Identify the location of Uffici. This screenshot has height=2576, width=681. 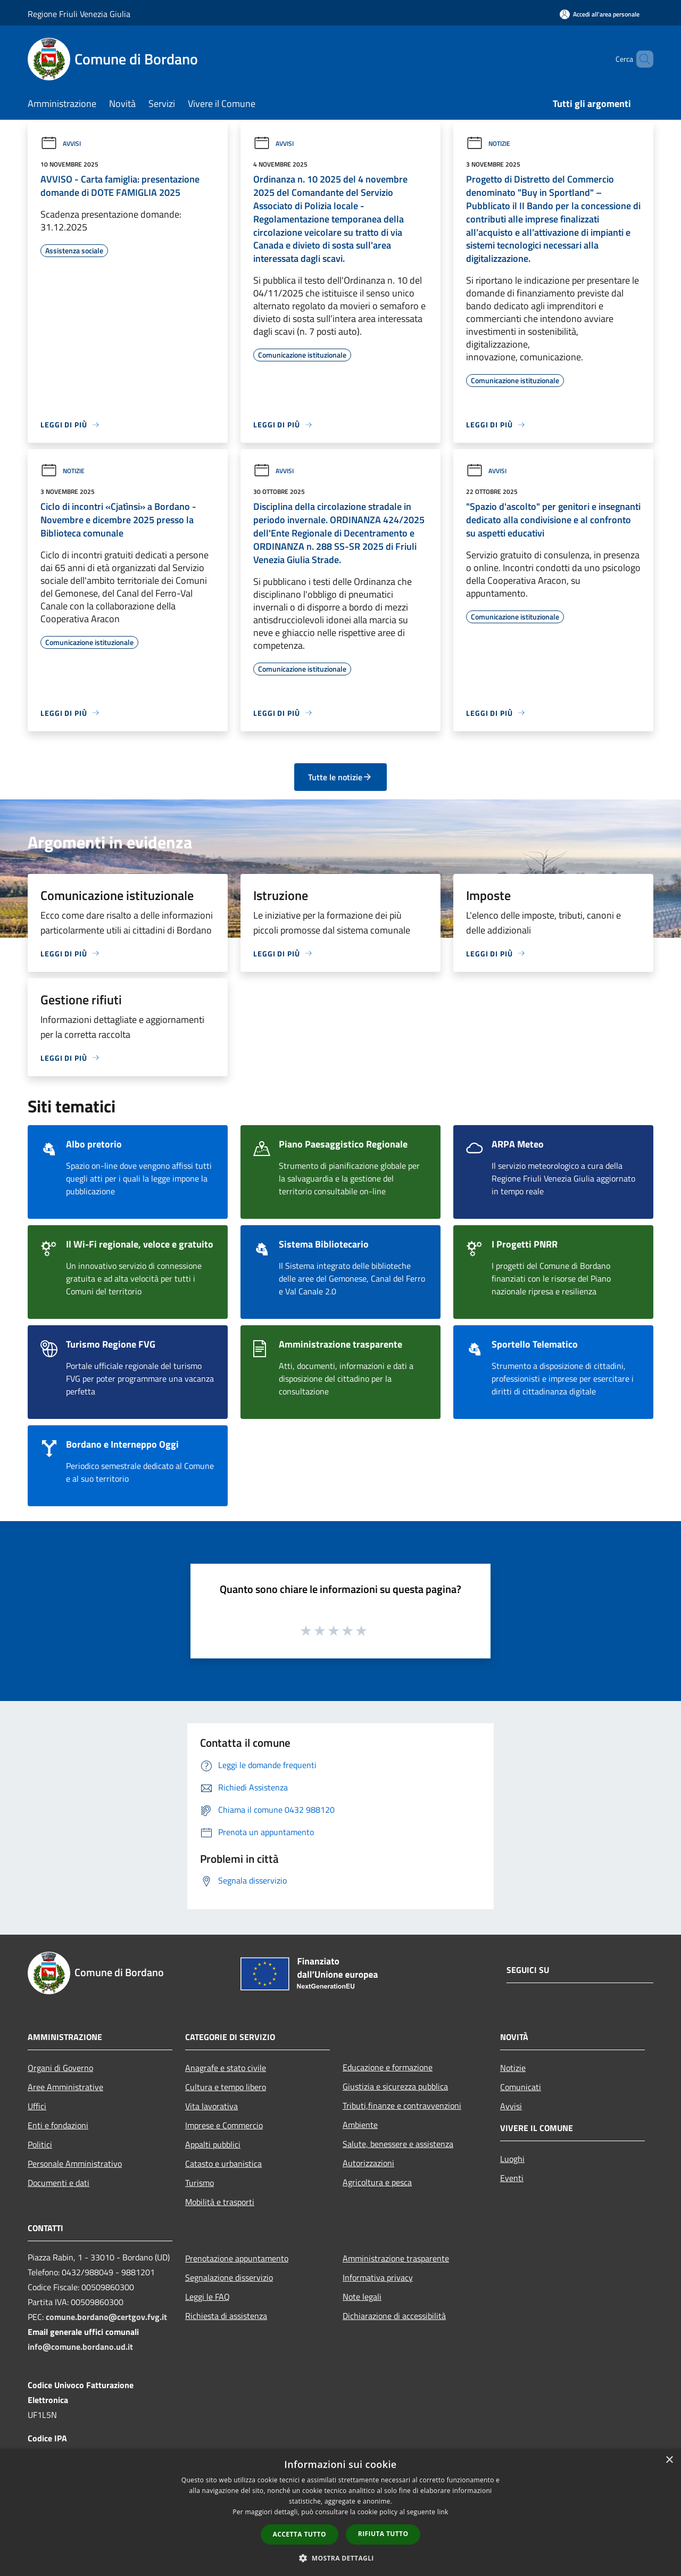
(37, 2106).